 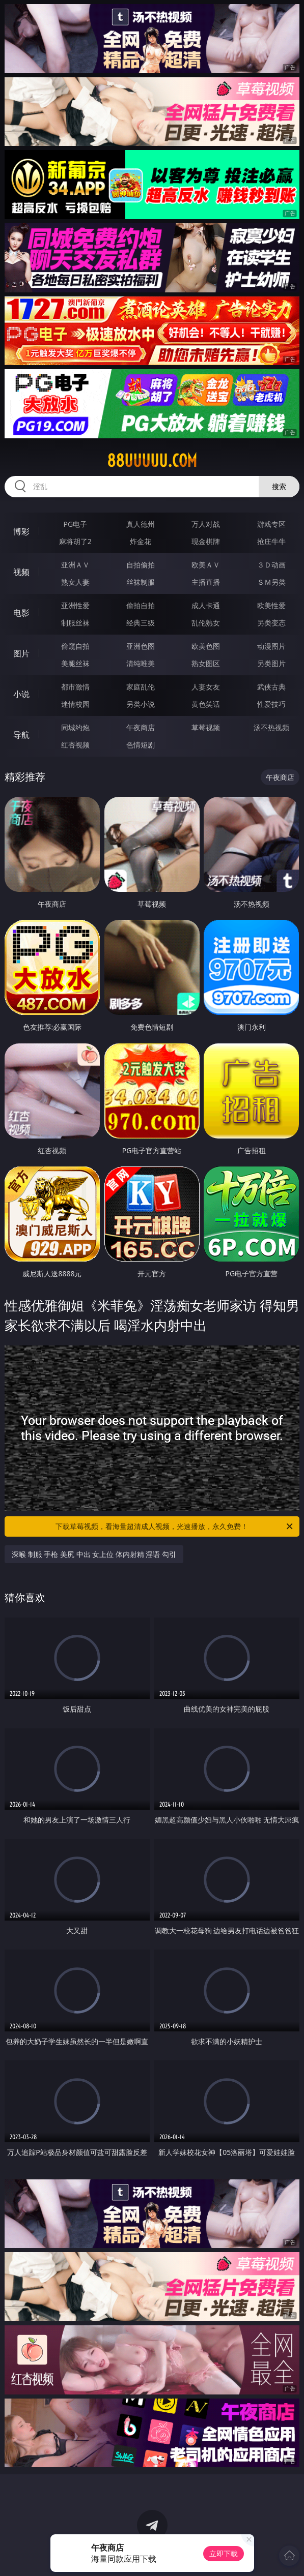 I want to click on ＳＭ另类, so click(x=271, y=582).